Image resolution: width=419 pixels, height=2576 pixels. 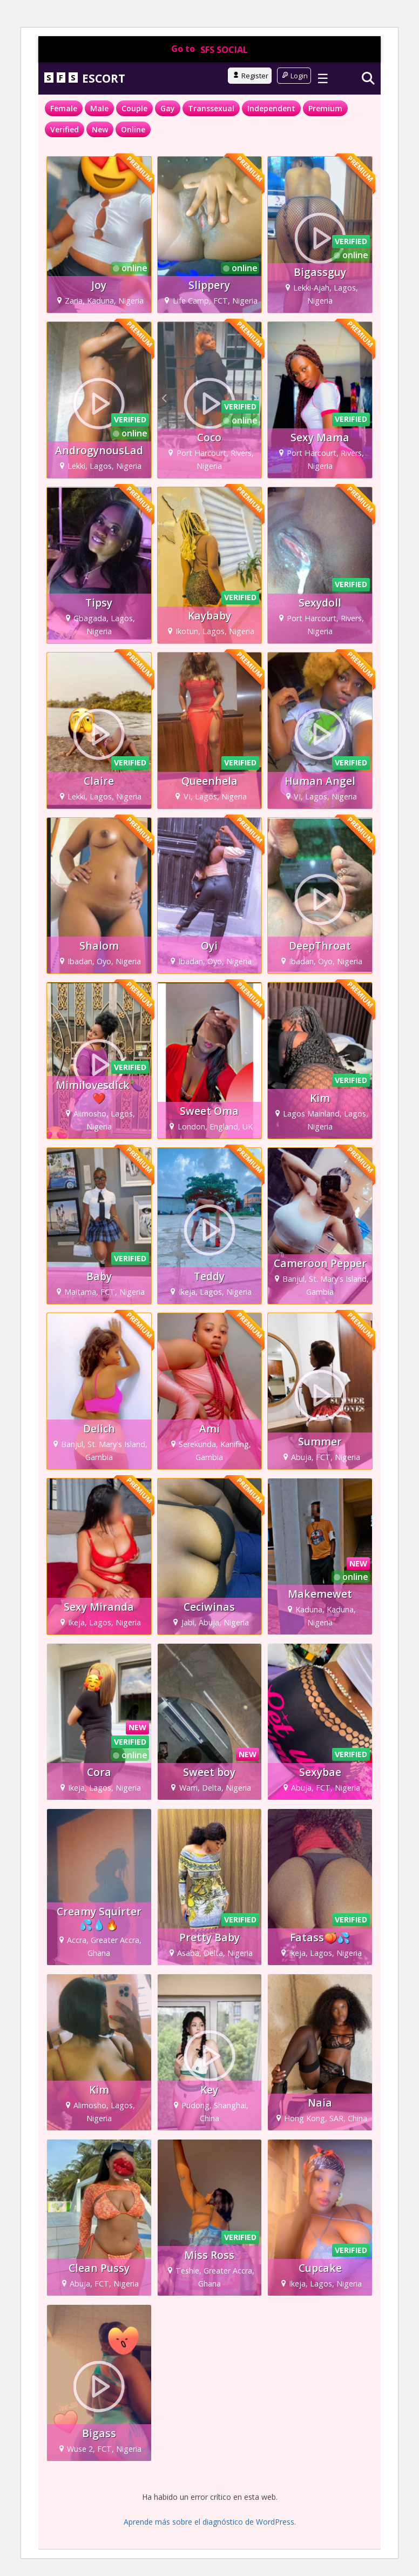 What do you see at coordinates (209, 49) in the screenshot?
I see `Go to` at bounding box center [209, 49].